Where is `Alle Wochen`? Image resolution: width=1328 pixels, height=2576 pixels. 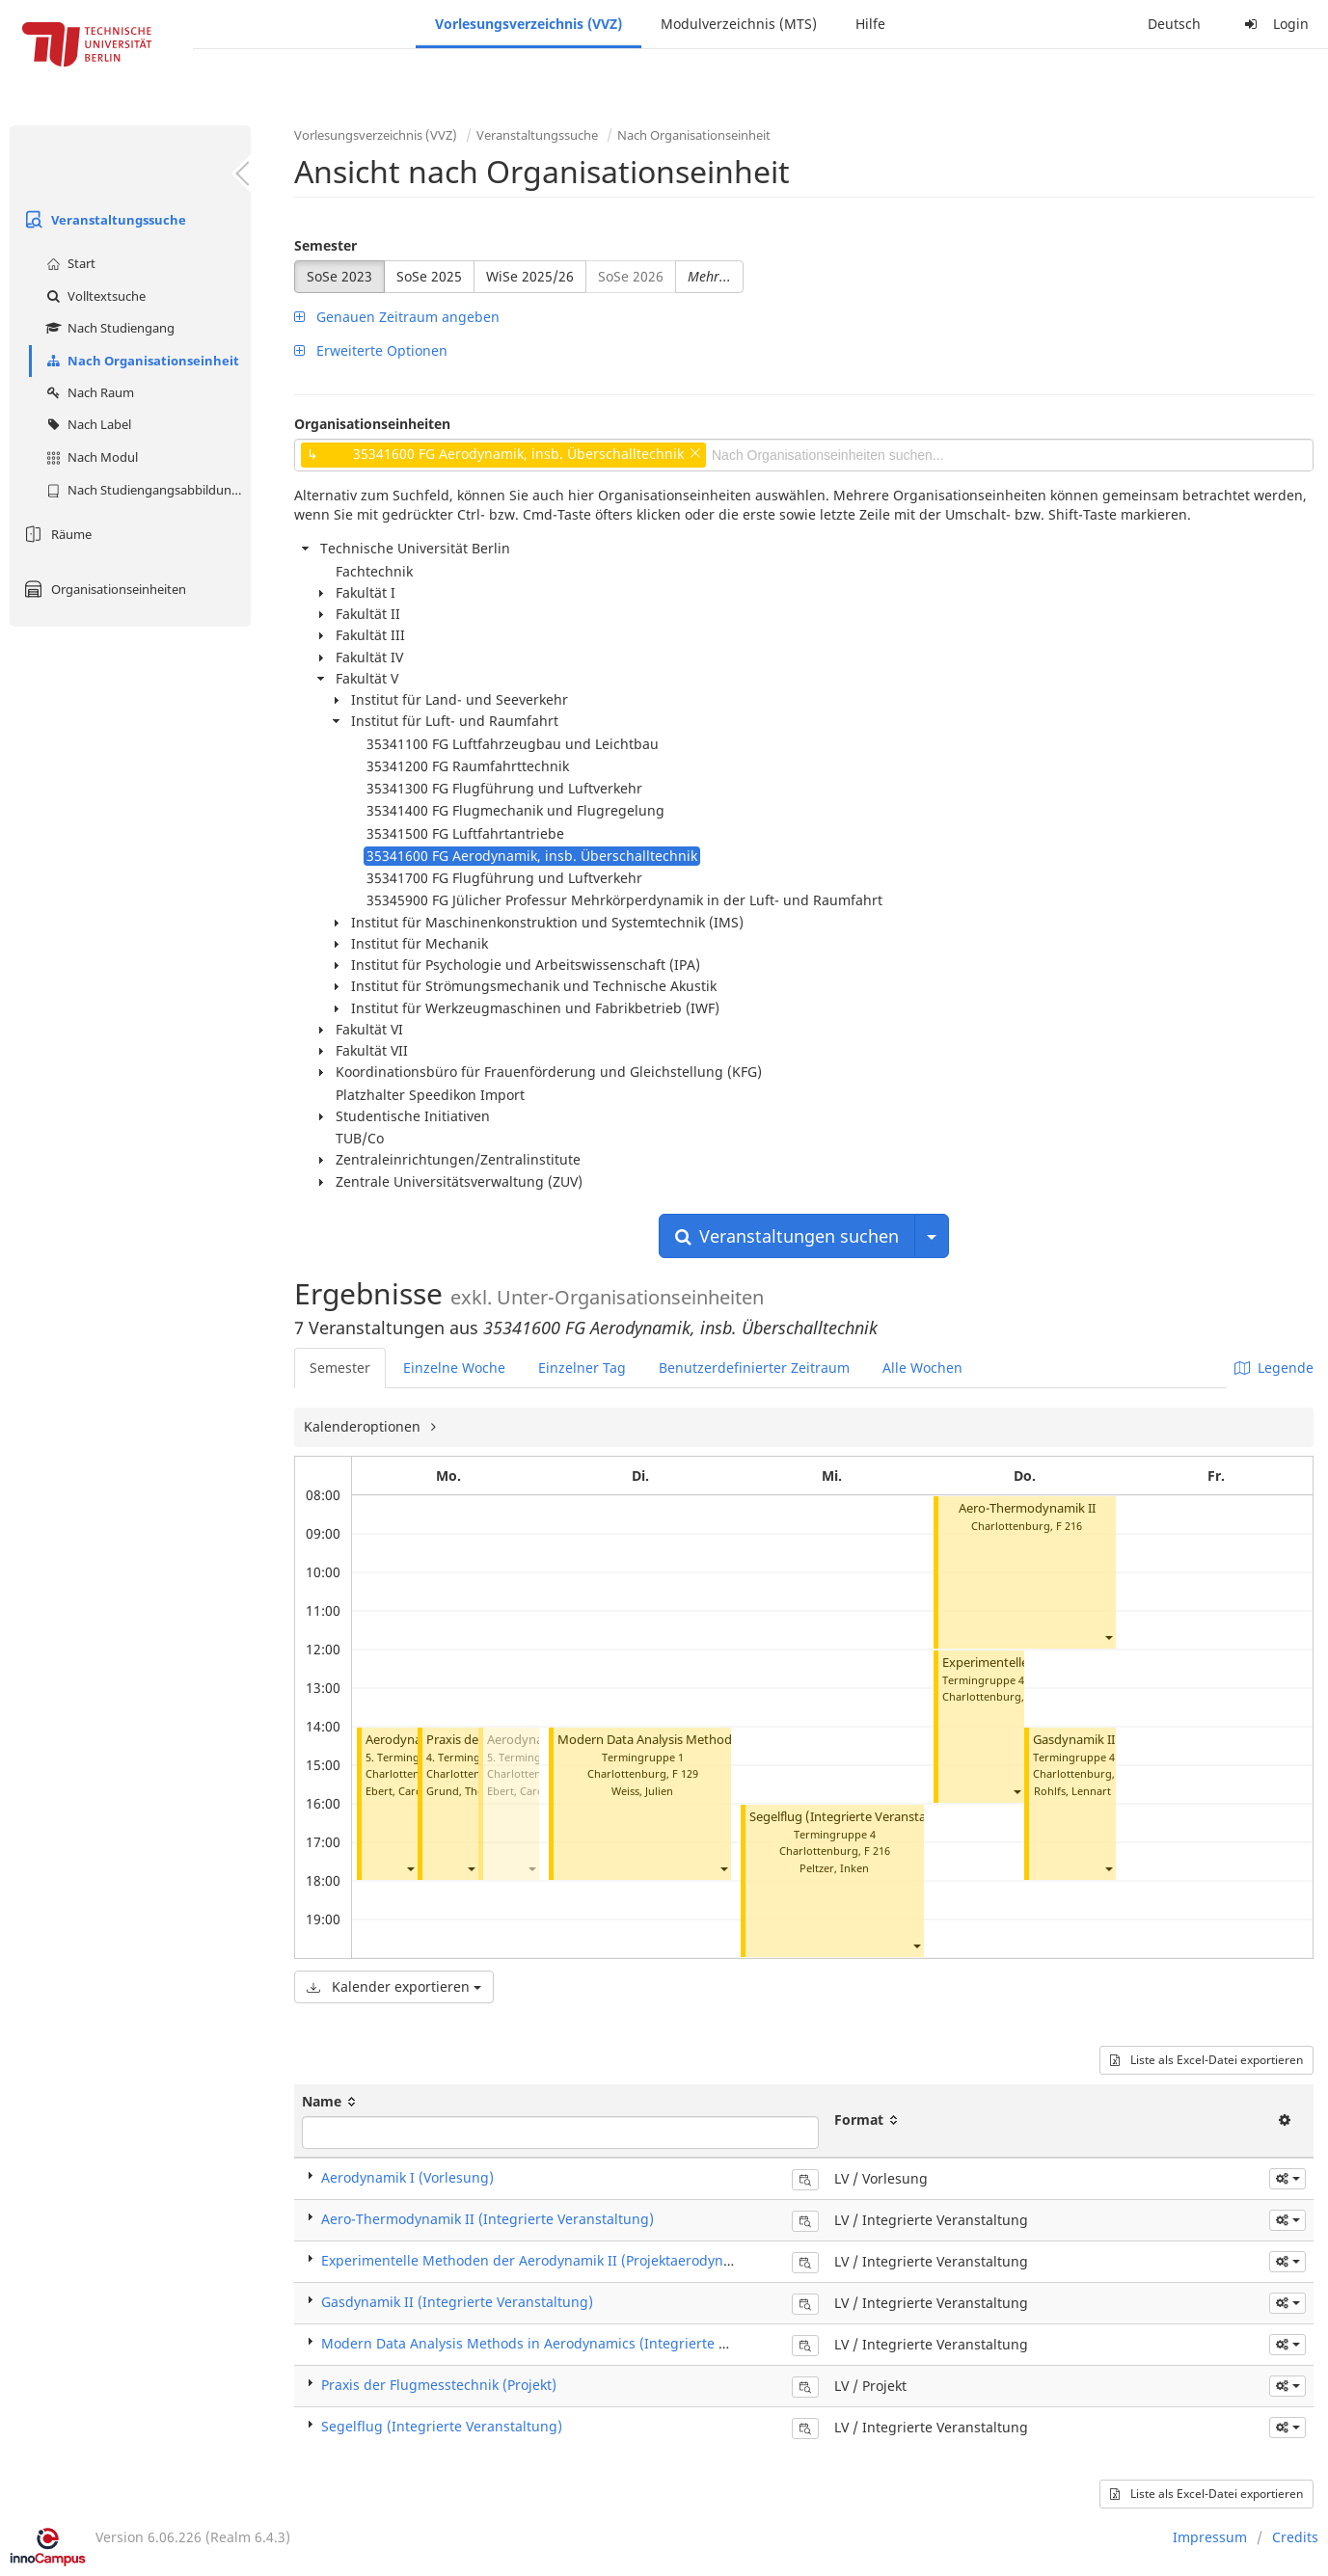
Alle Wochen is located at coordinates (922, 1367).